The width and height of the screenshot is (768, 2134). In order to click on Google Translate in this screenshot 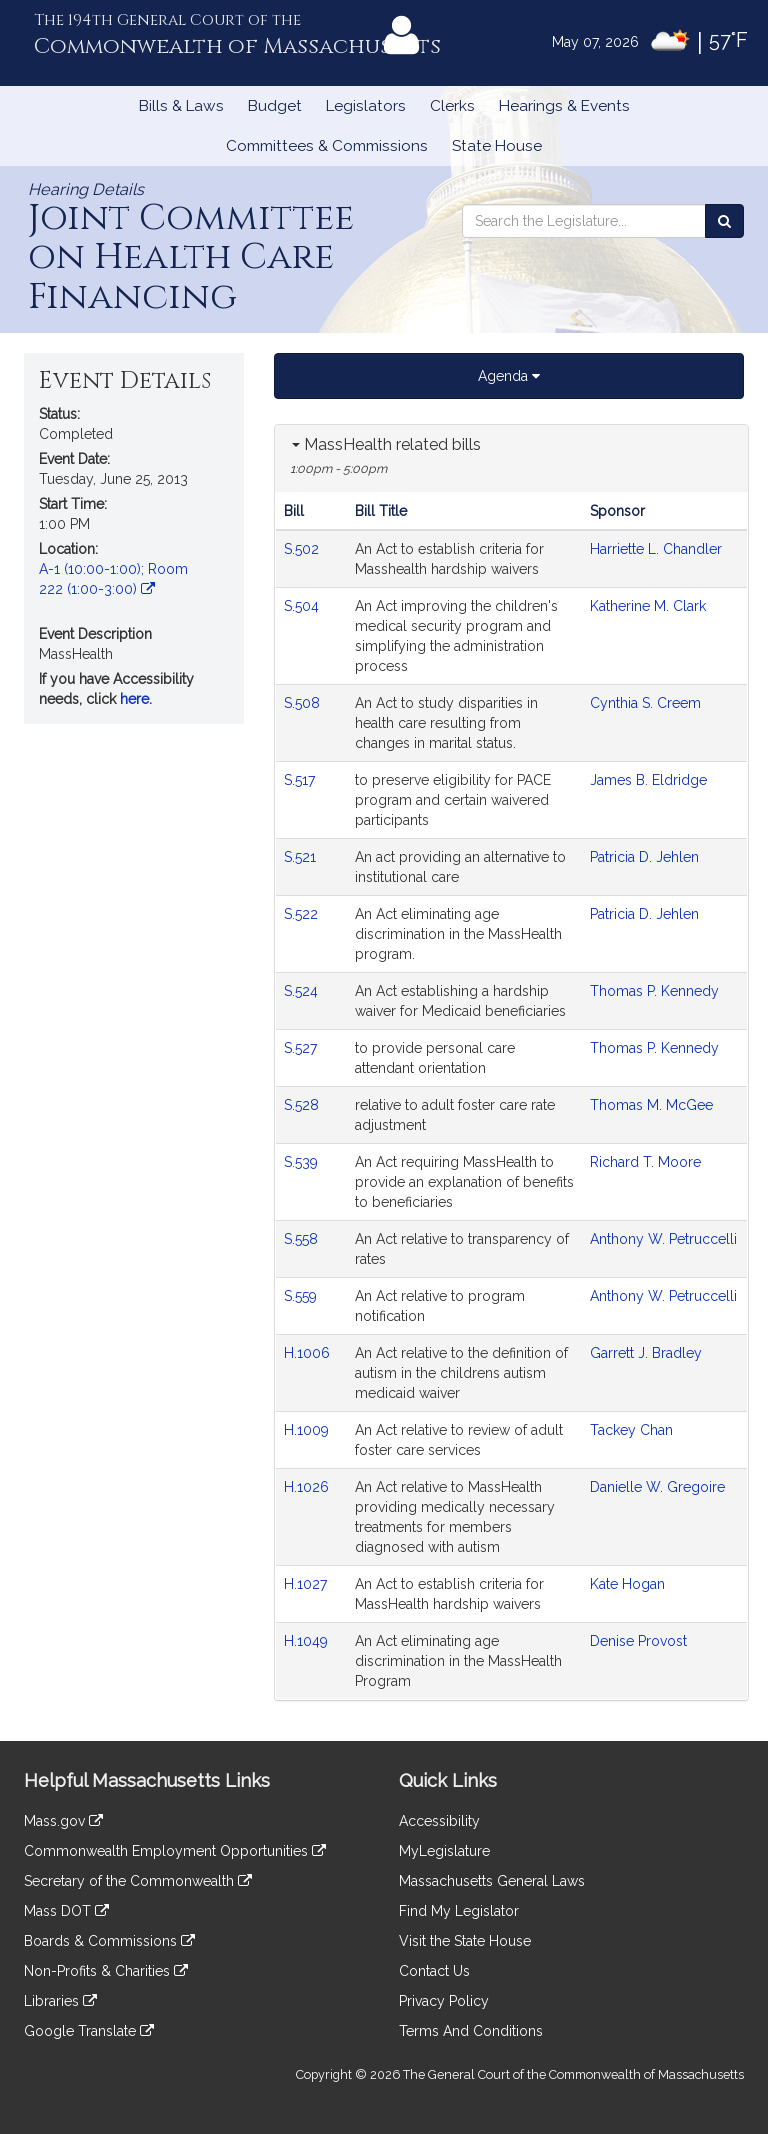, I will do `click(89, 2031)`.